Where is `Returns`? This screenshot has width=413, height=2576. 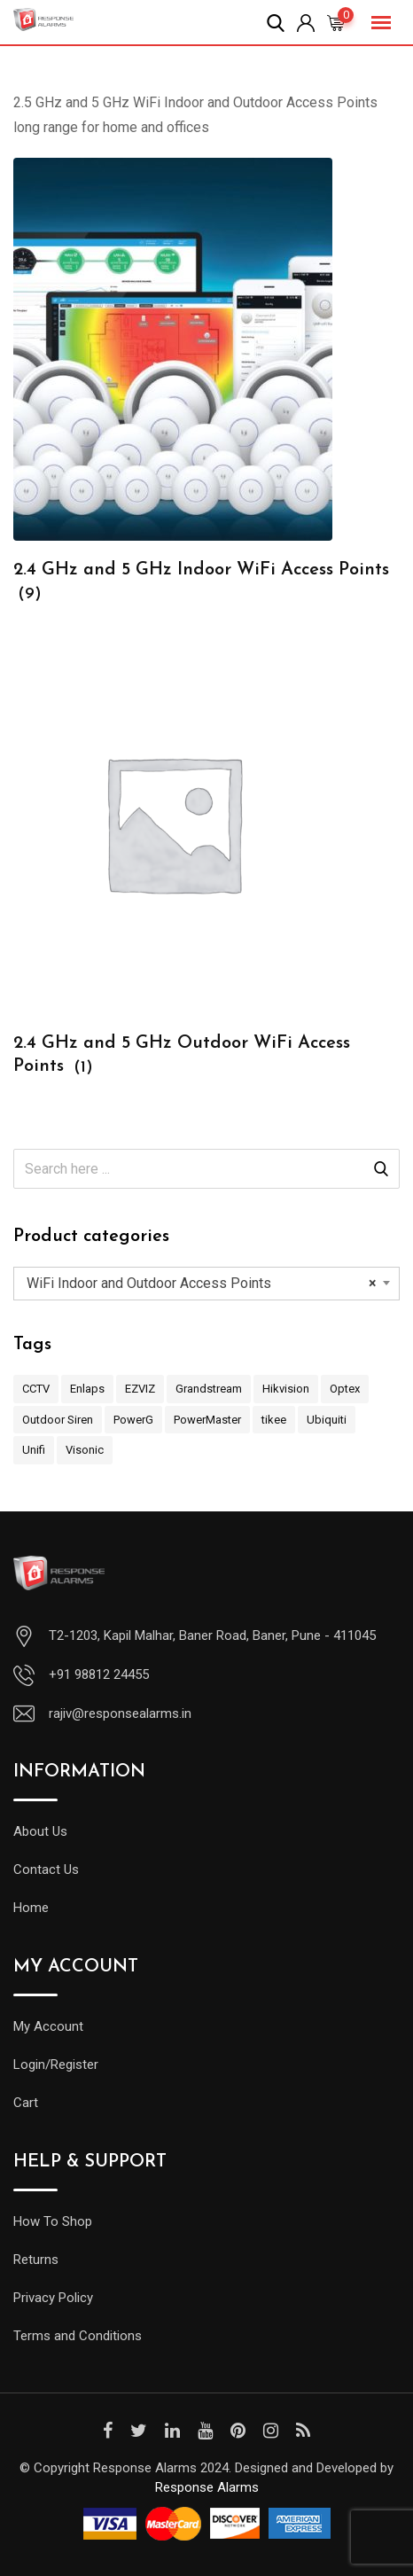
Returns is located at coordinates (35, 2260).